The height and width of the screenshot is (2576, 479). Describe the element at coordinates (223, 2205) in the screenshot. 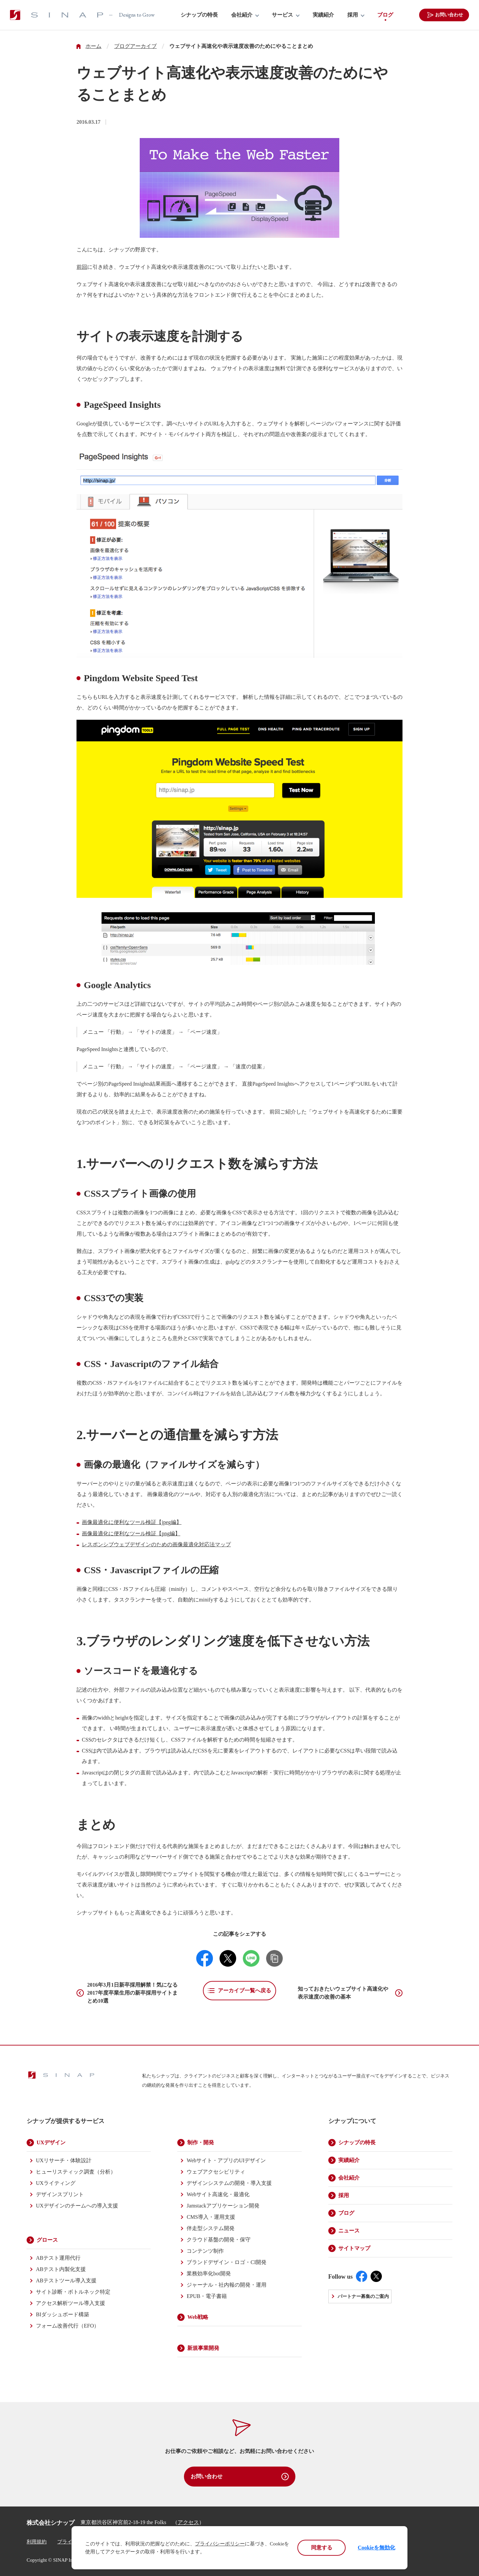

I see `Jamstackアプリケーション開発` at that location.